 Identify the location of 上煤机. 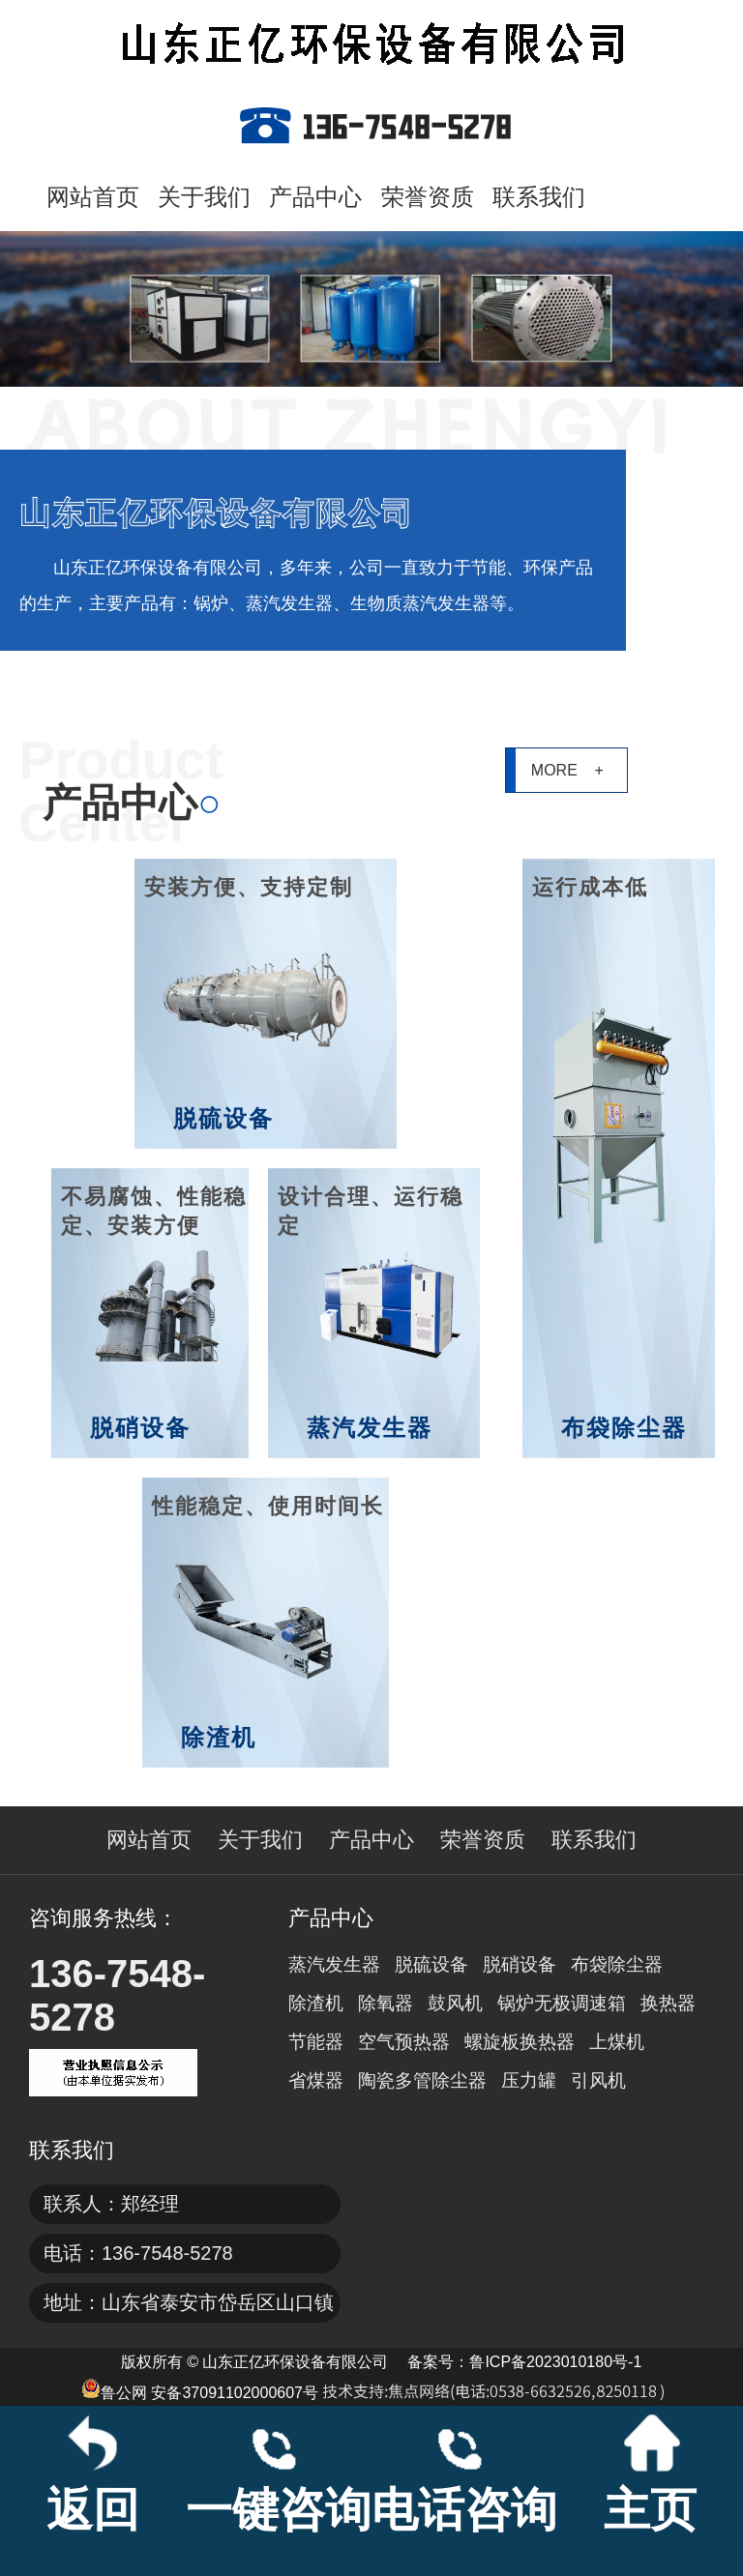
(616, 2042).